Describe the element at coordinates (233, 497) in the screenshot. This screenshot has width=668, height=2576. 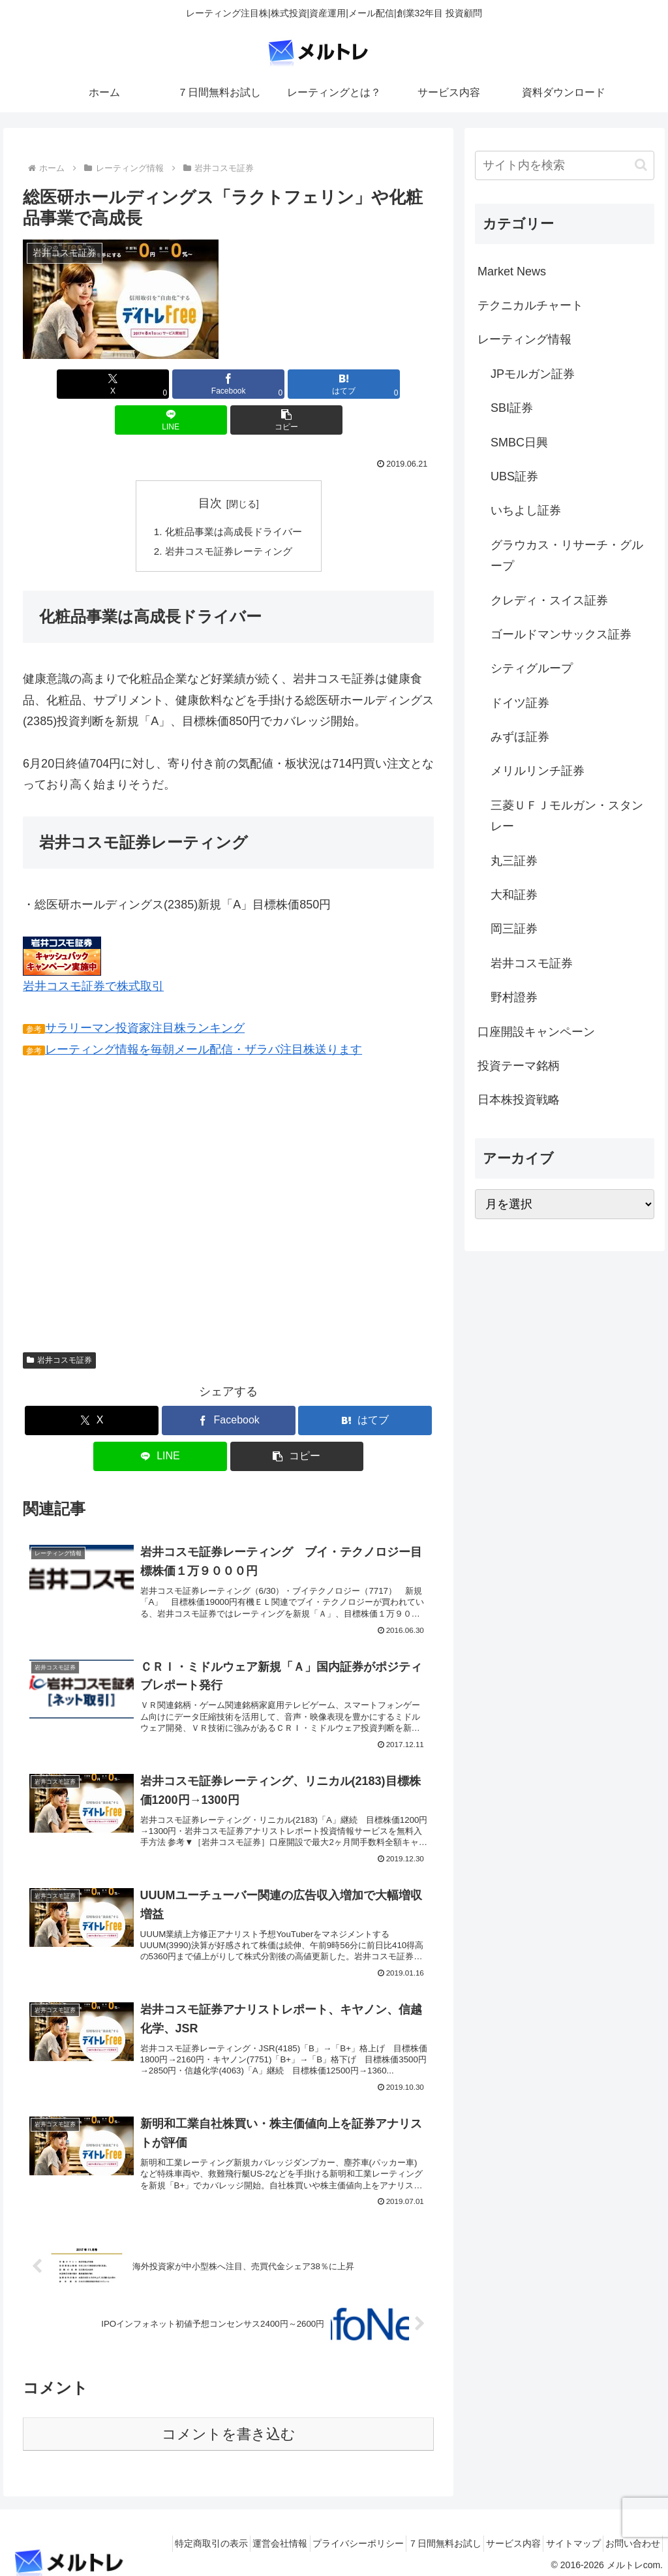
I see `化粧品事業は高成長ドライバー` at that location.